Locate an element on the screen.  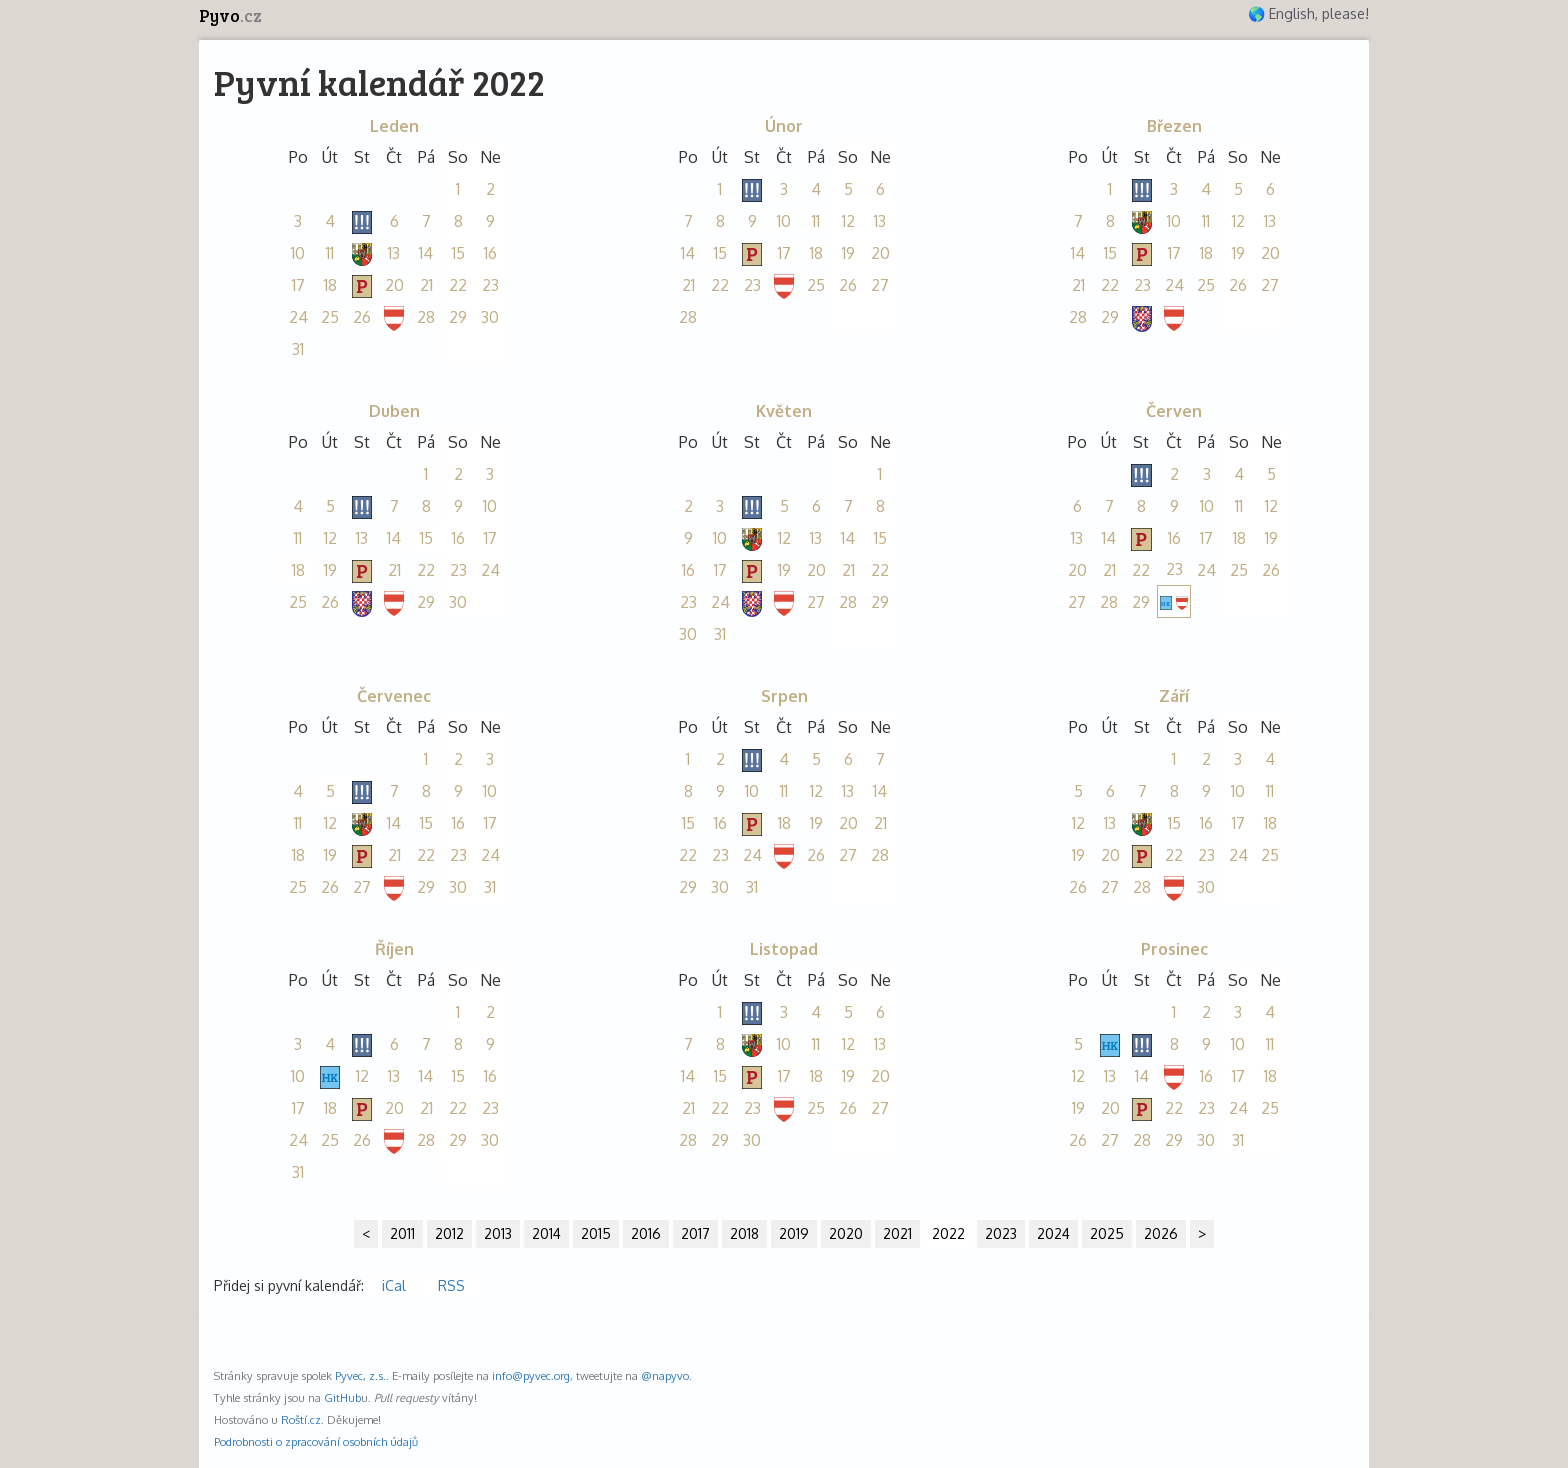
2020 is located at coordinates (846, 1233).